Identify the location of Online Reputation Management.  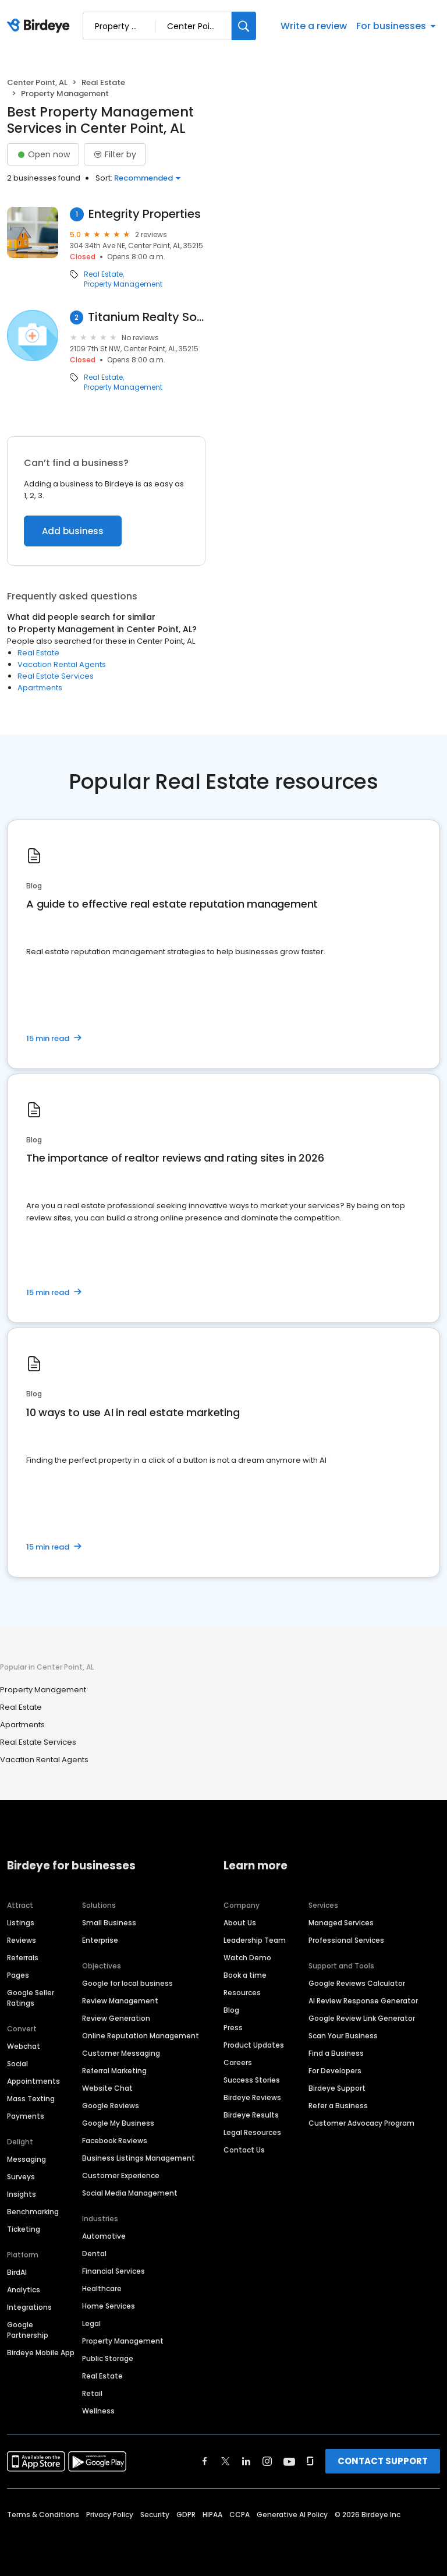
(140, 2036).